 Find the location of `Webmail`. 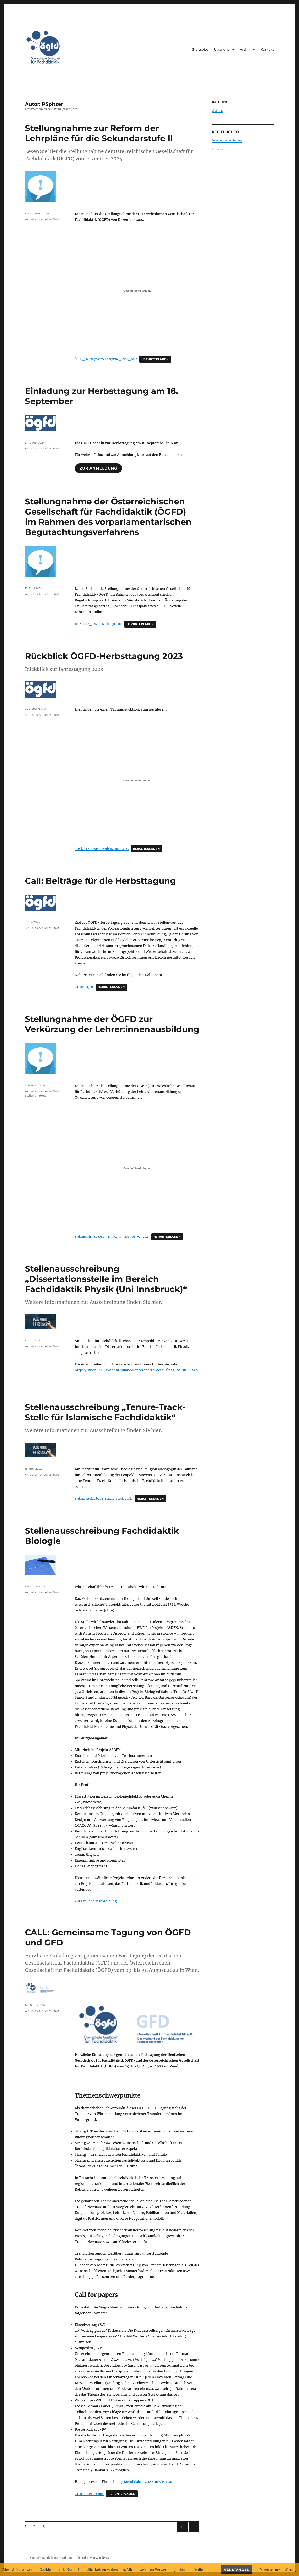

Webmail is located at coordinates (217, 110).